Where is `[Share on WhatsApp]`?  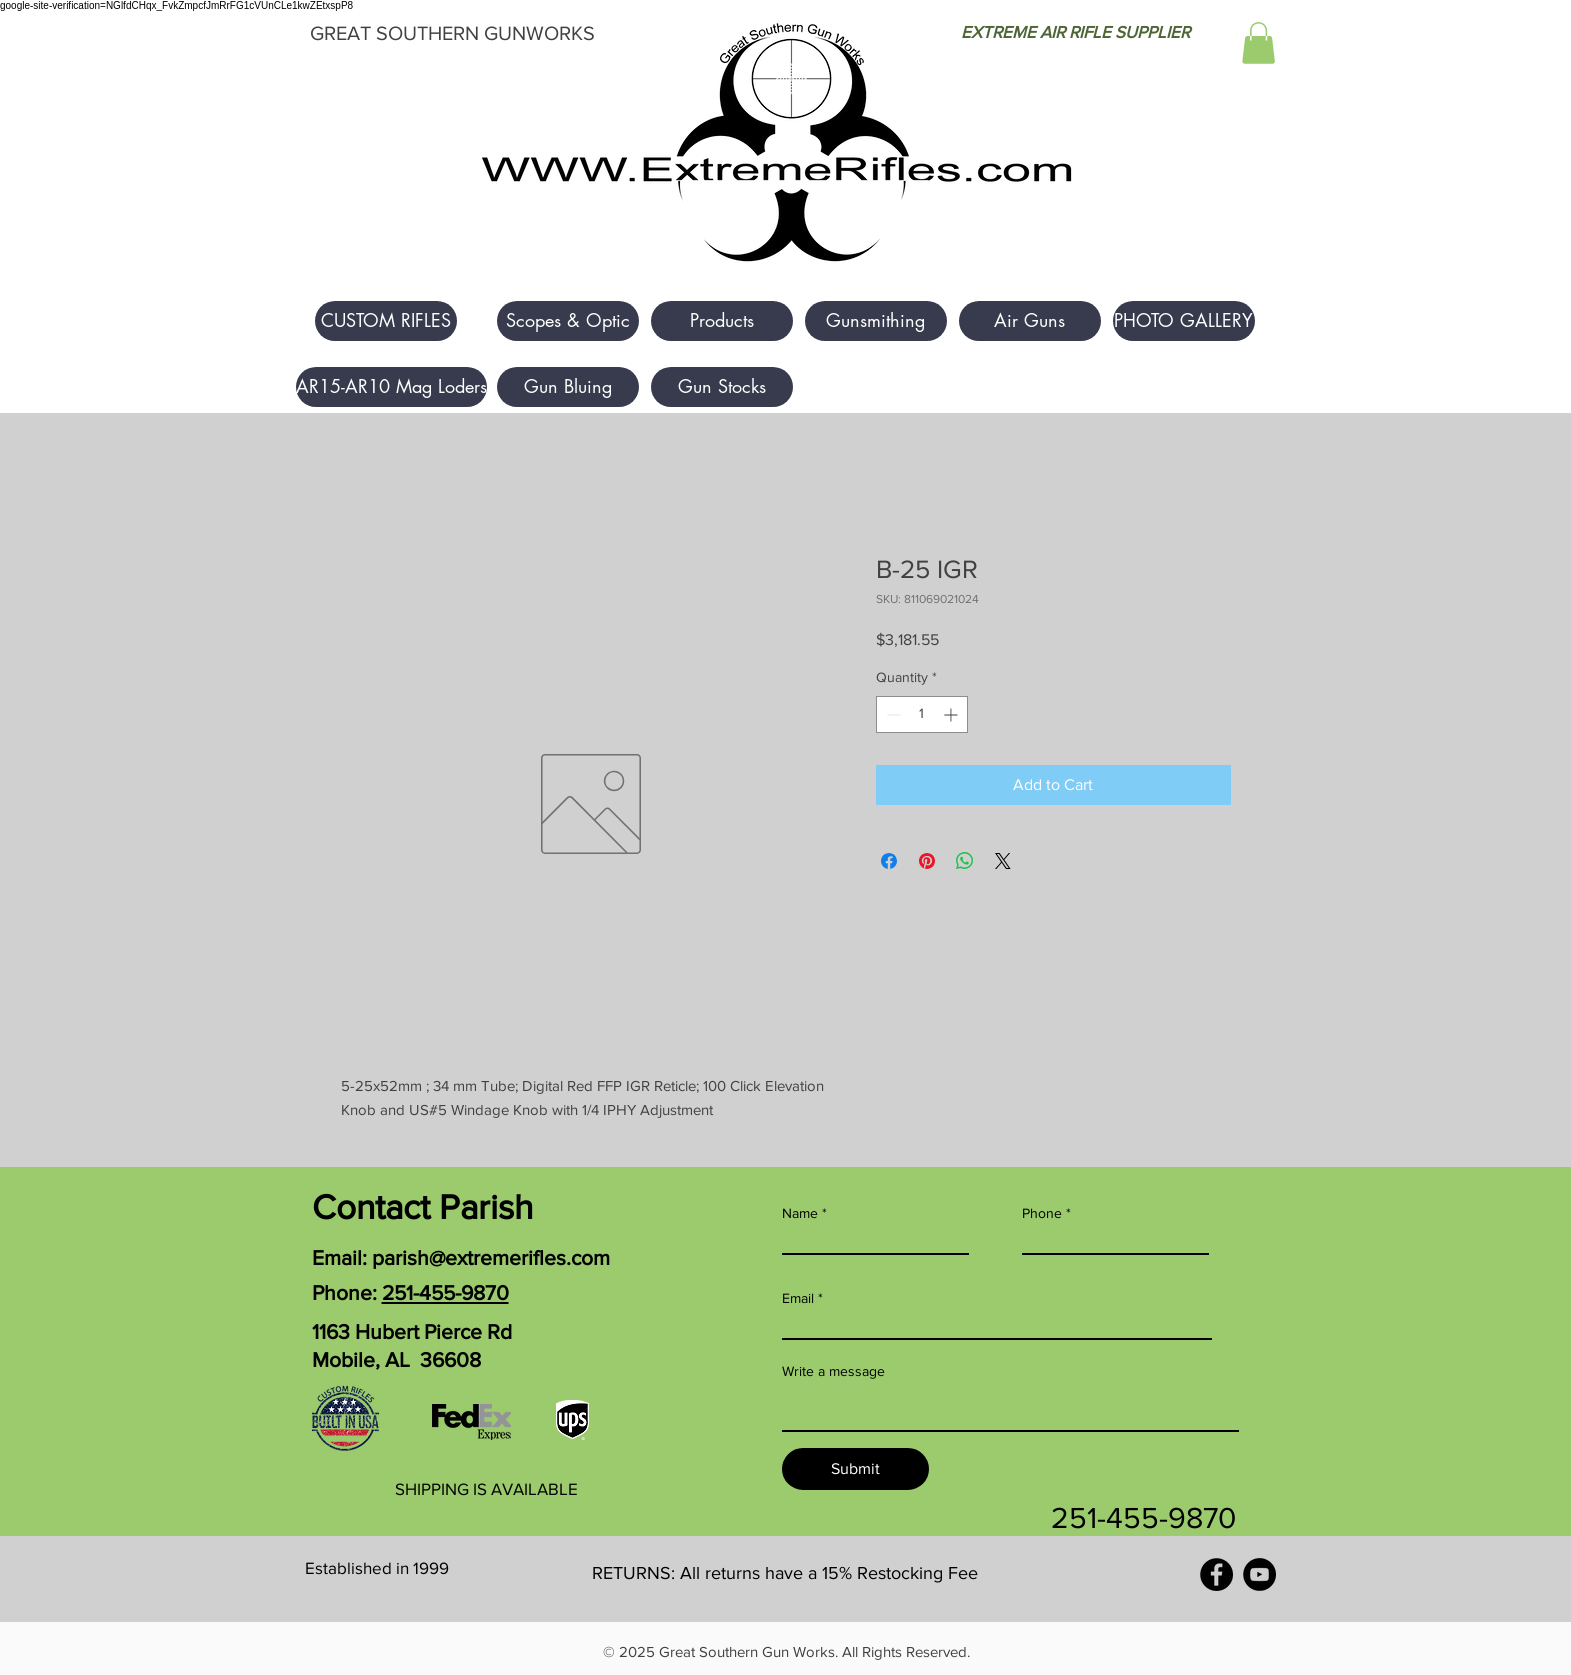 [Share on WhatsApp] is located at coordinates (965, 861).